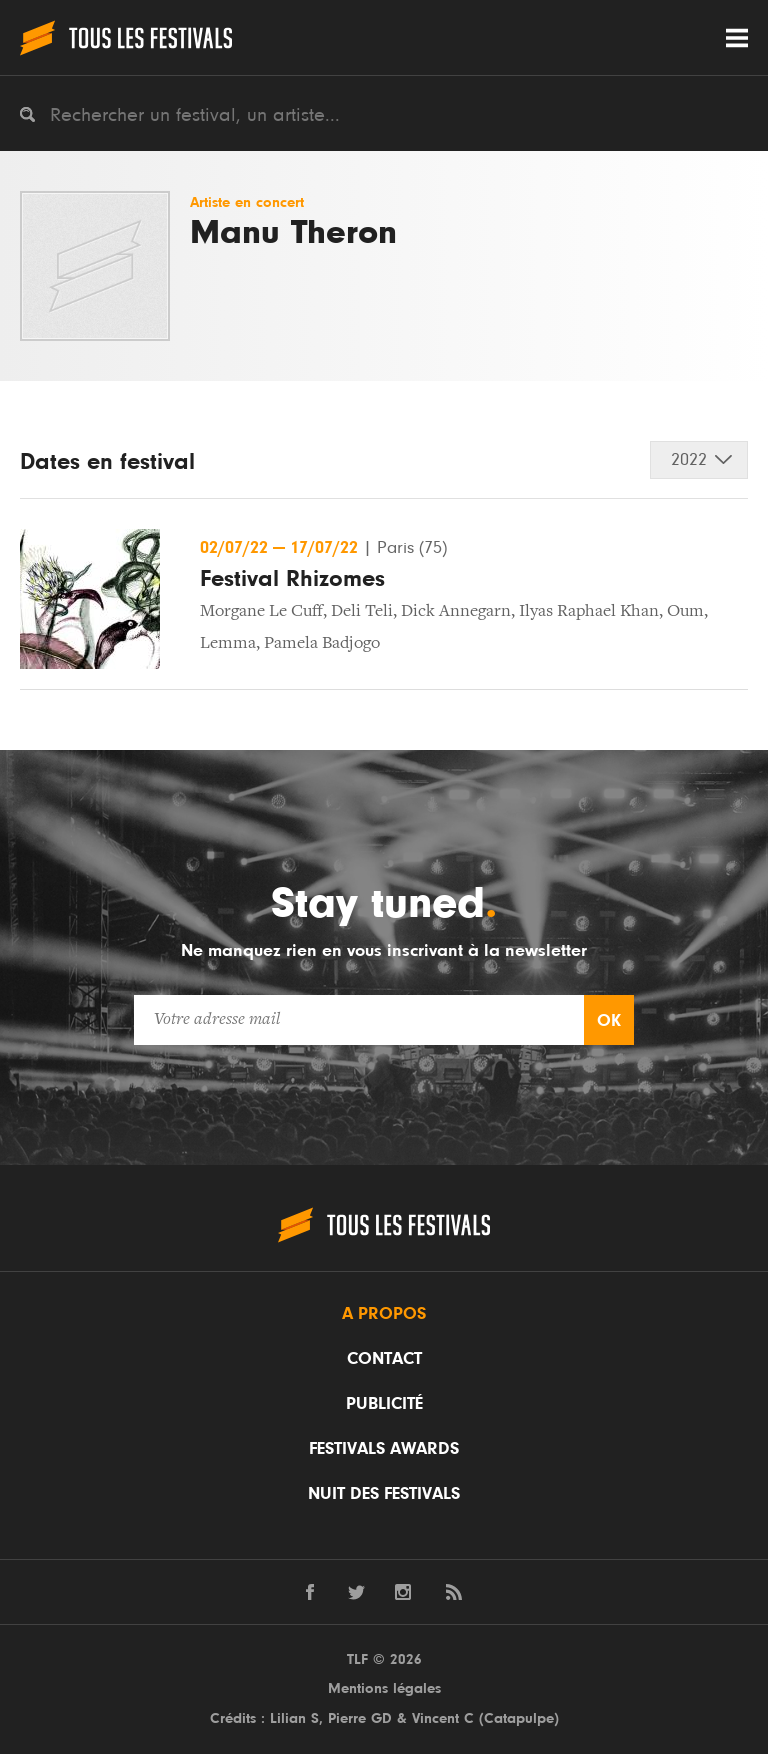  Describe the element at coordinates (384, 1359) in the screenshot. I see `Contact` at that location.